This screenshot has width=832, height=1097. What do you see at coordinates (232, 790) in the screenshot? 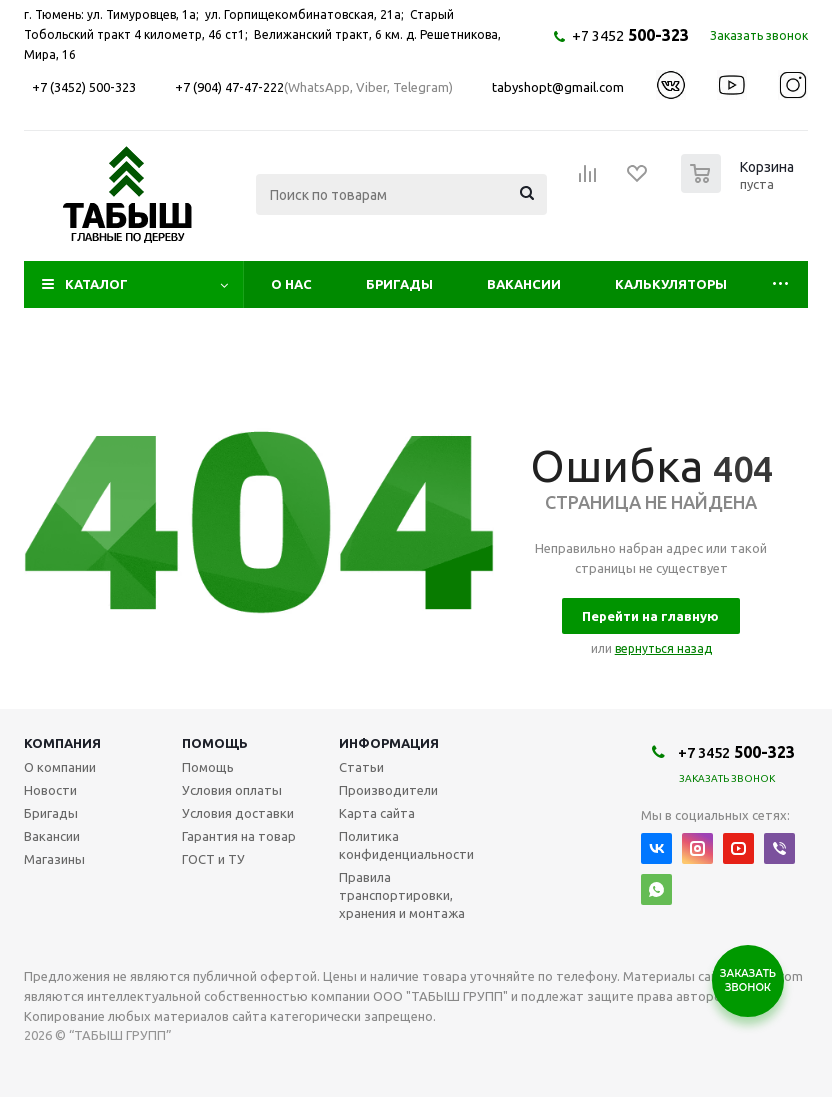
I see `Условия оплаты` at bounding box center [232, 790].